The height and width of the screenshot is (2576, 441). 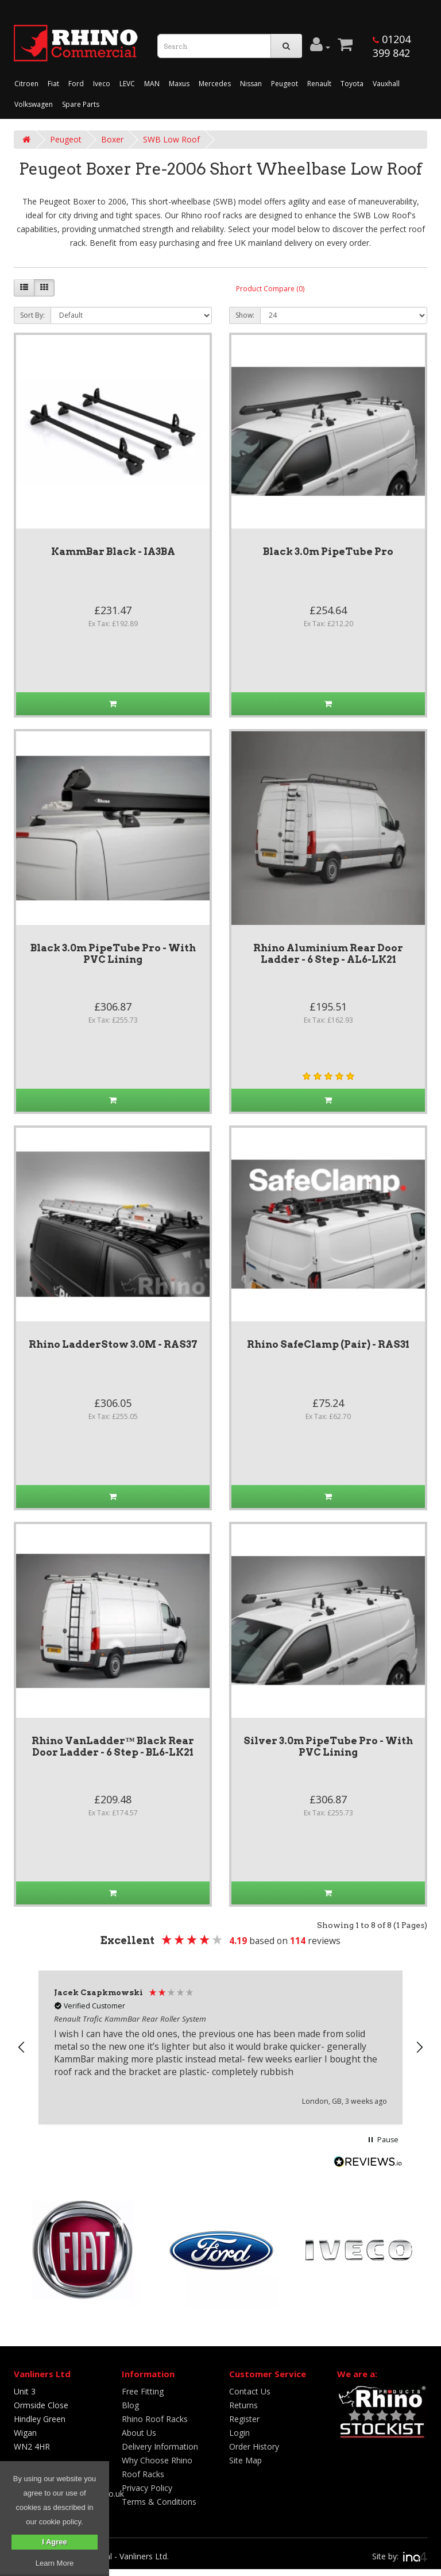 I want to click on Ford, so click(x=76, y=83).